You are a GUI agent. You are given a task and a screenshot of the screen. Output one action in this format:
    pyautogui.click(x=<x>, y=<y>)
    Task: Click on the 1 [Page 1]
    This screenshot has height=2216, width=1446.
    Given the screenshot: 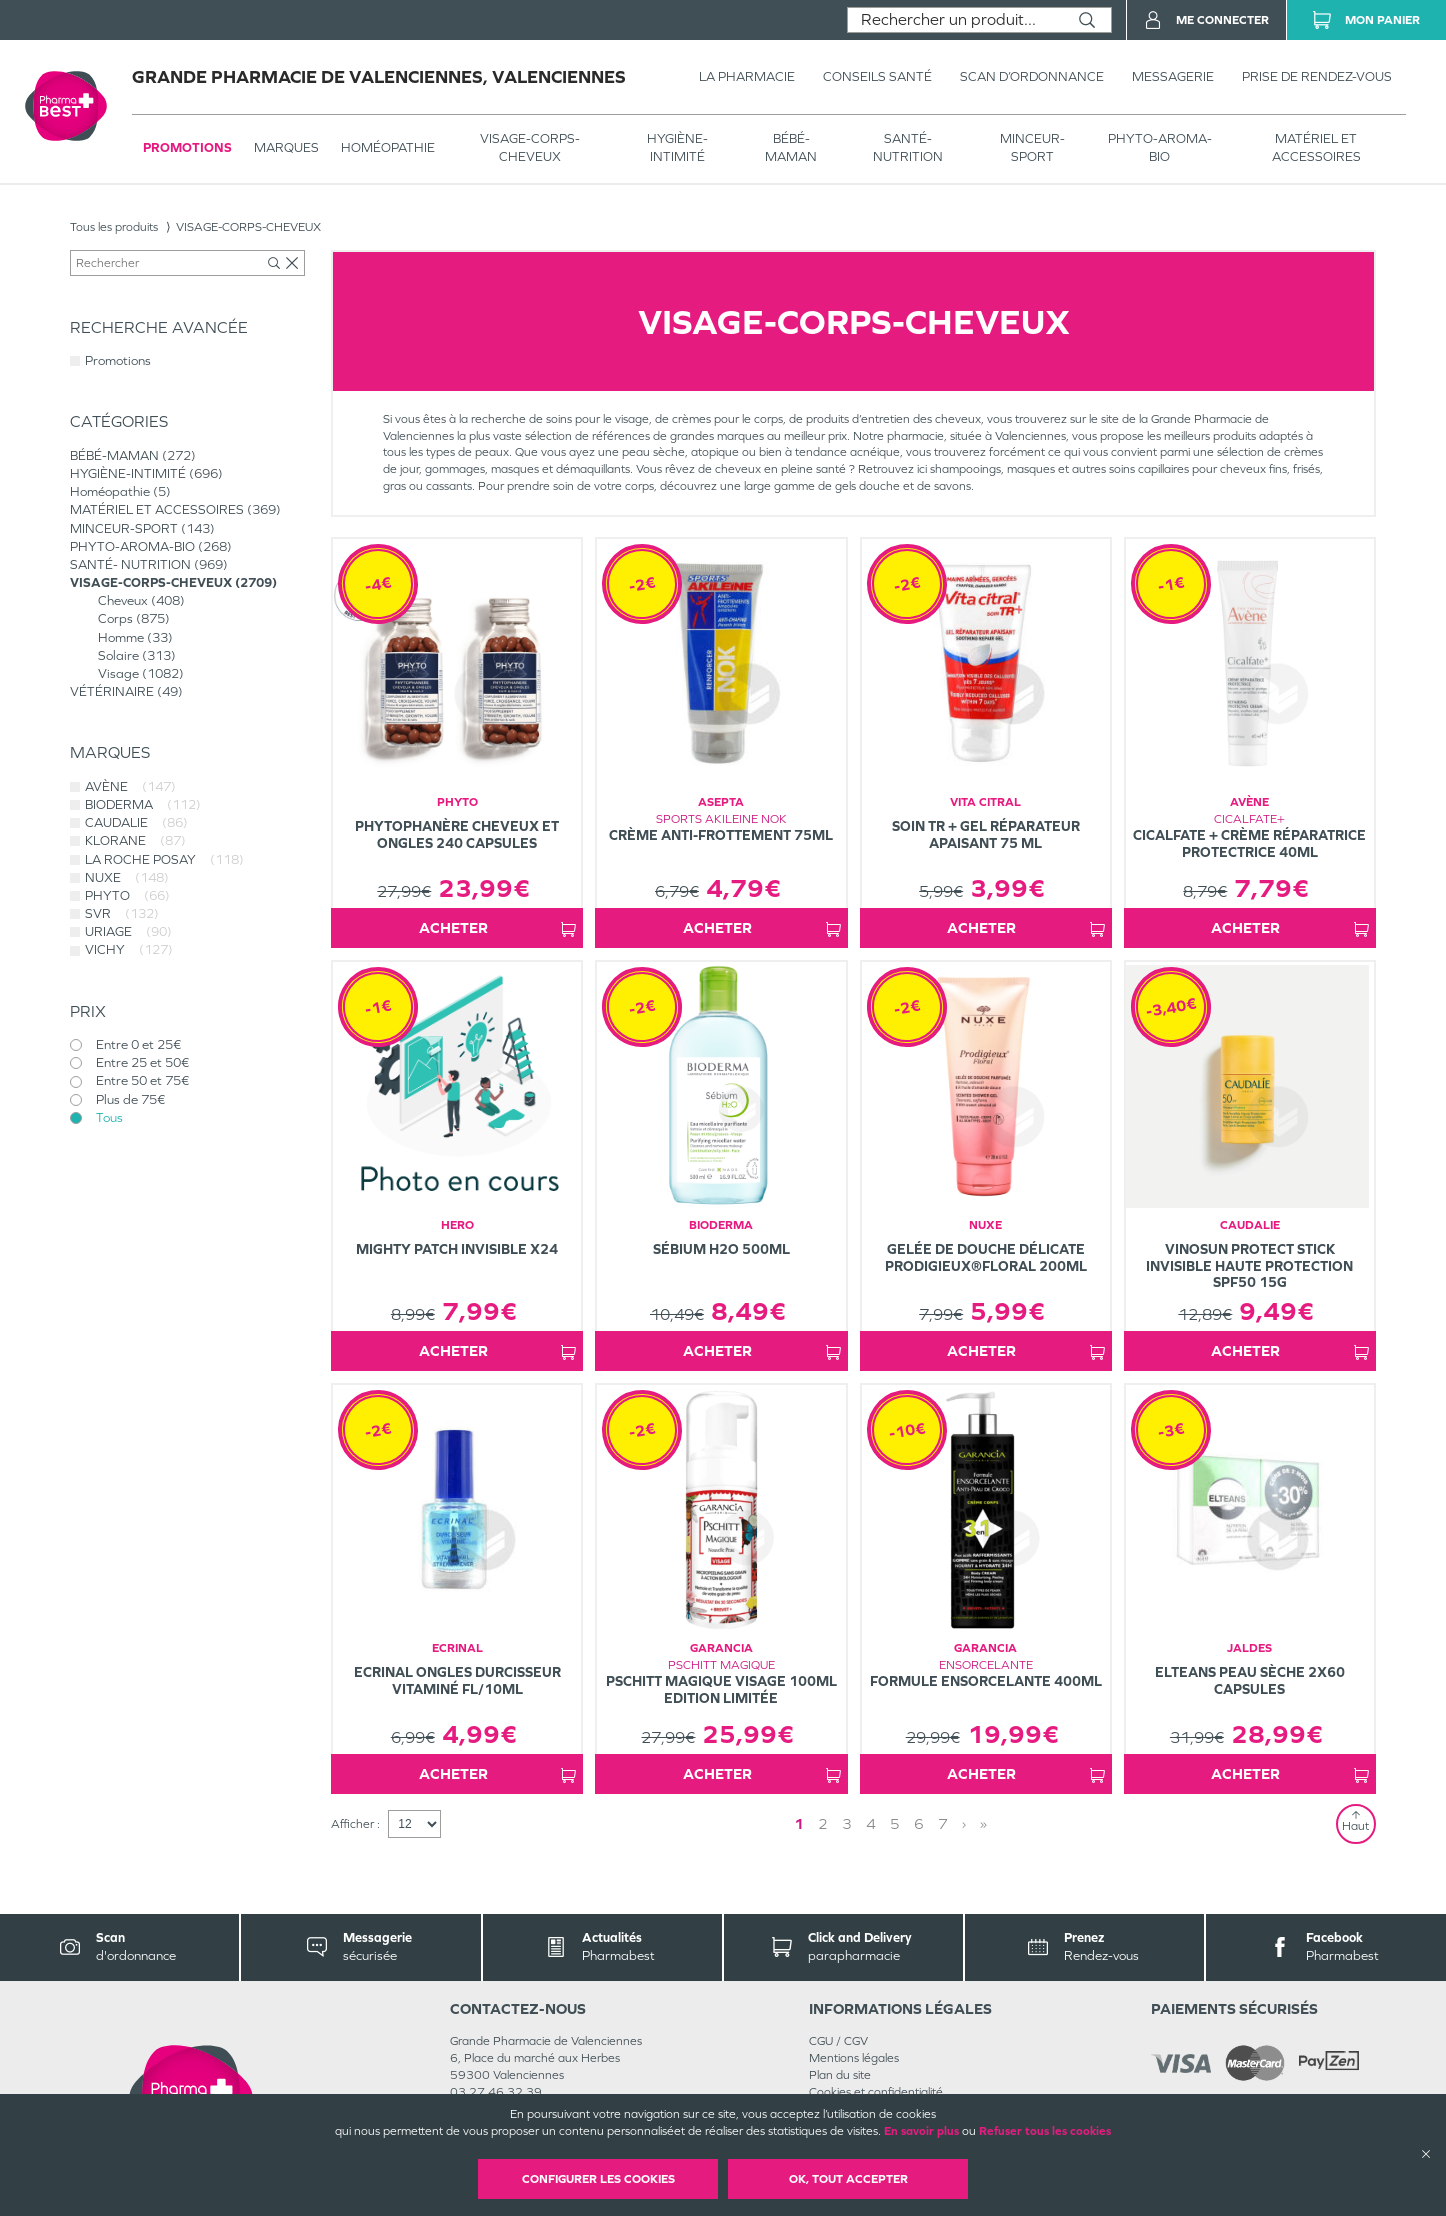 What is the action you would take?
    pyautogui.click(x=799, y=1823)
    